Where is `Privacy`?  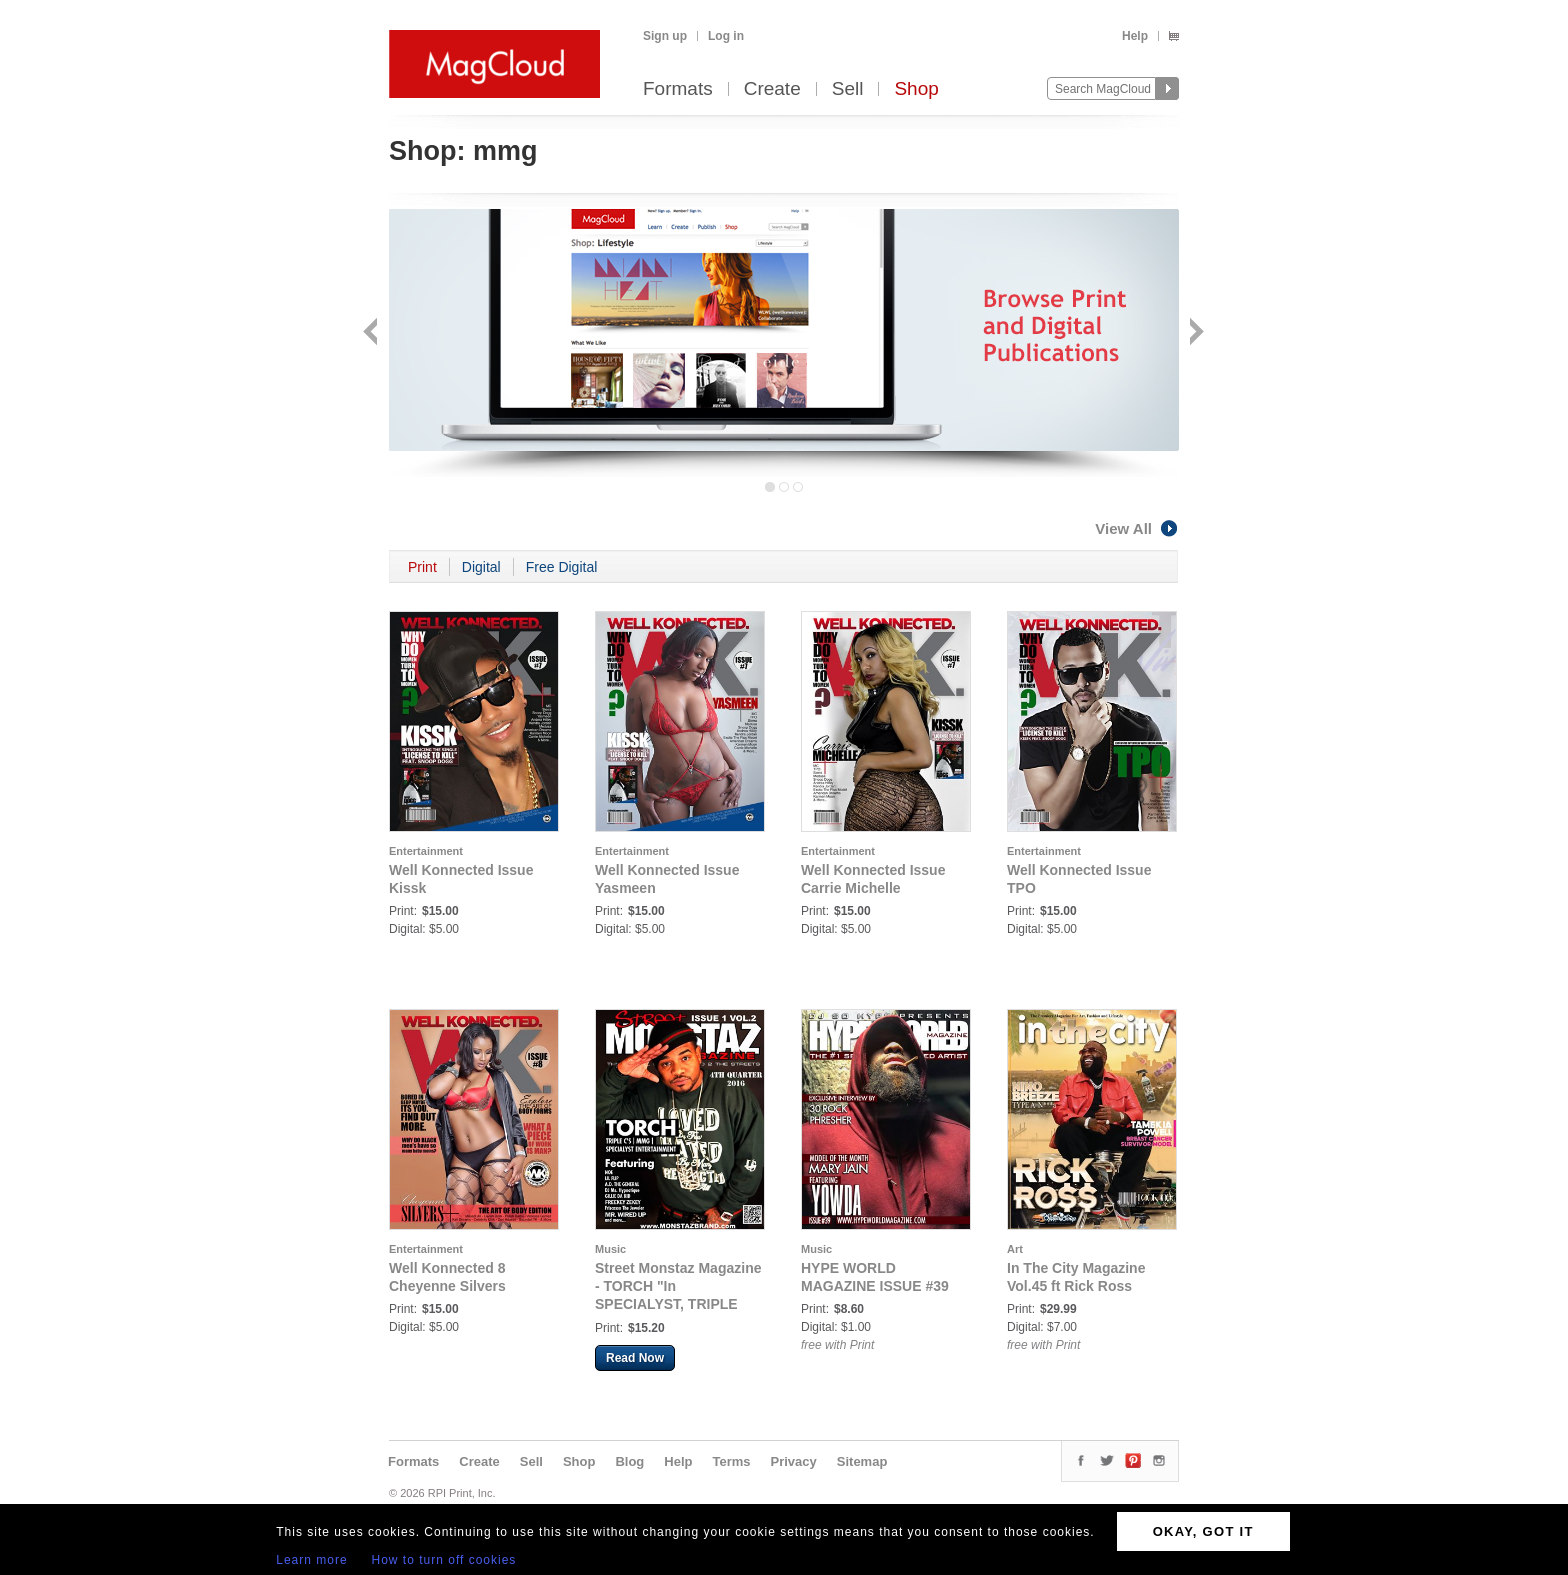 Privacy is located at coordinates (794, 1461).